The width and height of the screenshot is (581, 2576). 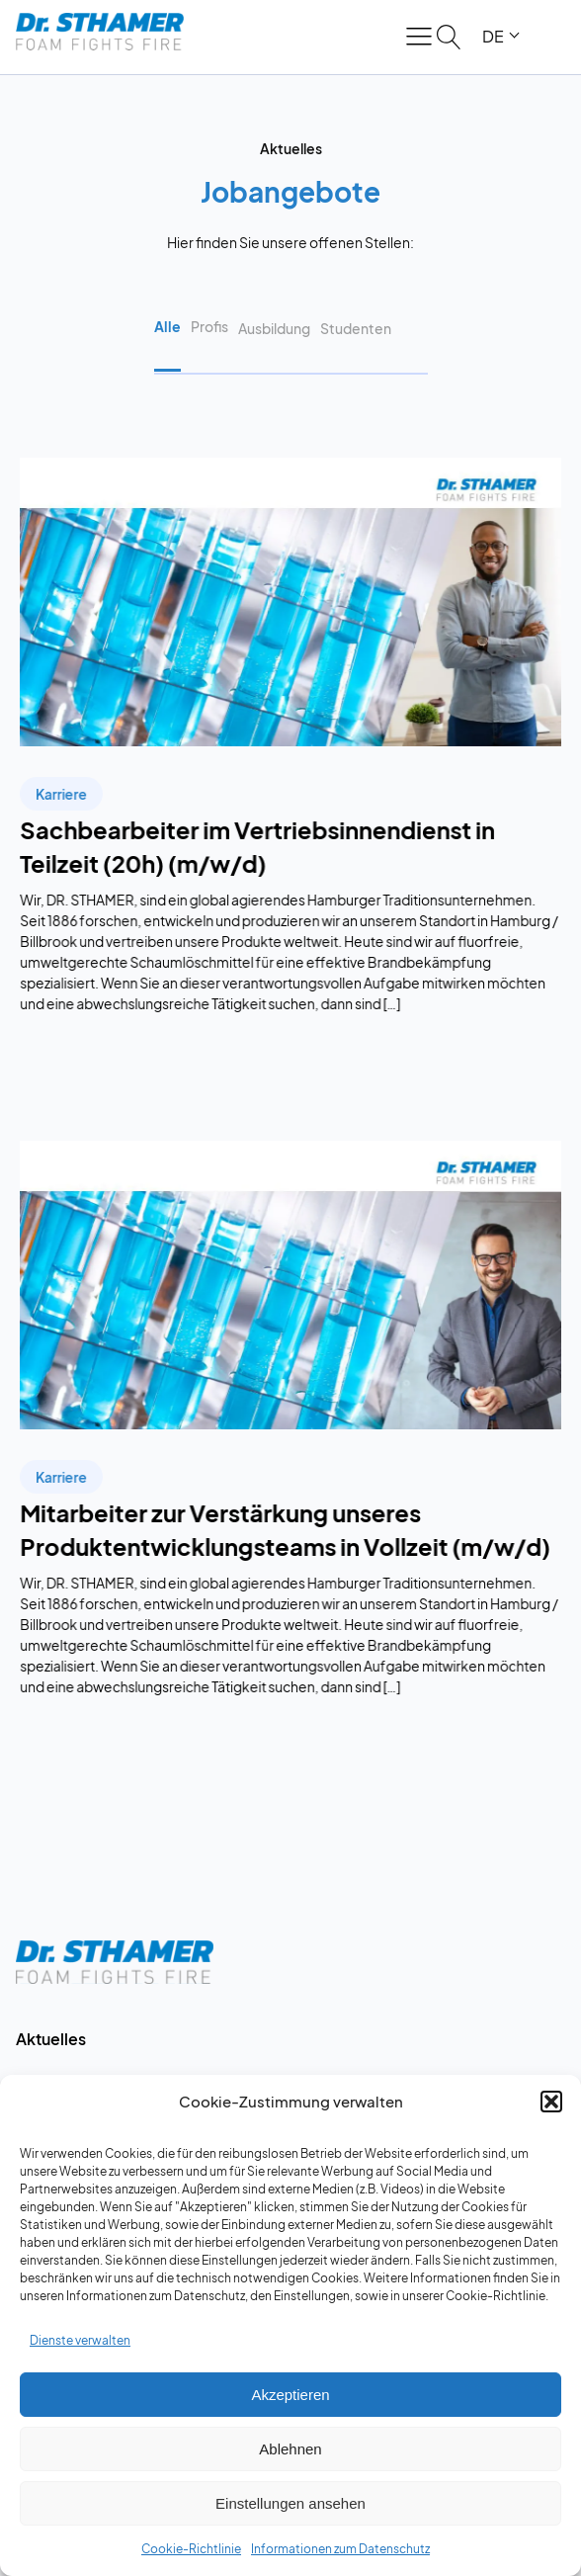 I want to click on Akzeptieren, so click(x=290, y=2394).